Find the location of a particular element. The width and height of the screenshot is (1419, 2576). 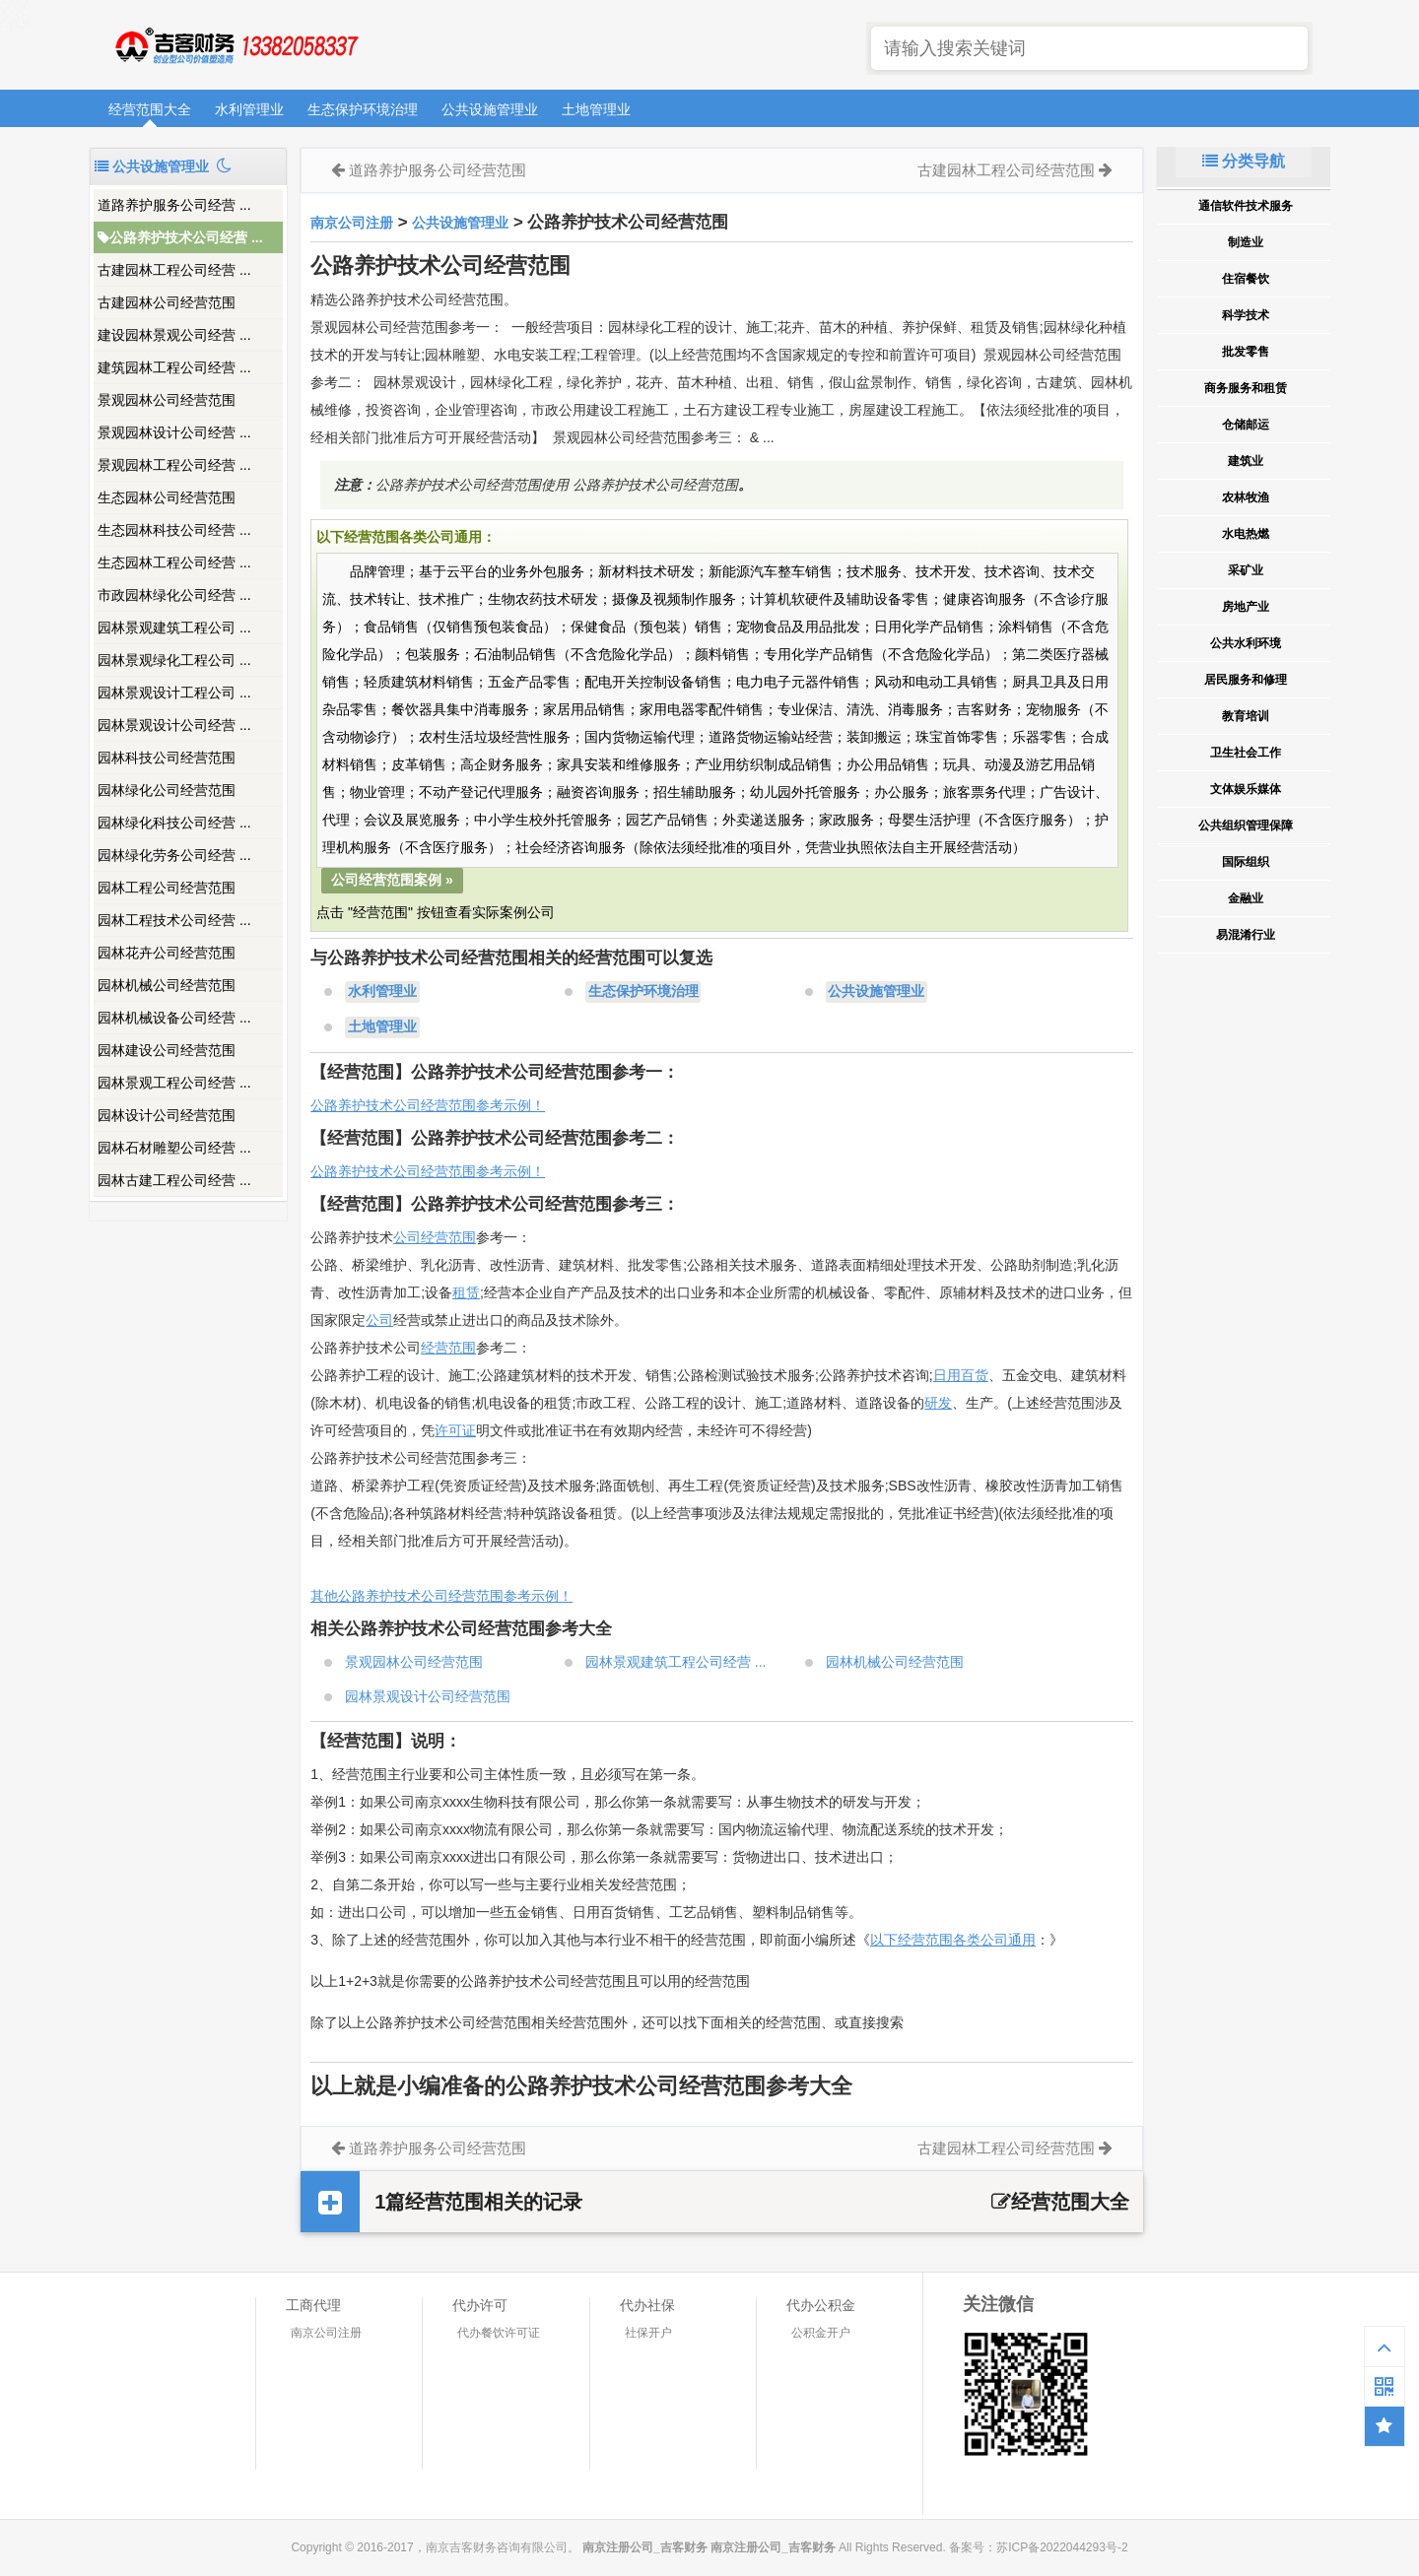

园林景观设计公司经营 ... is located at coordinates (174, 725).